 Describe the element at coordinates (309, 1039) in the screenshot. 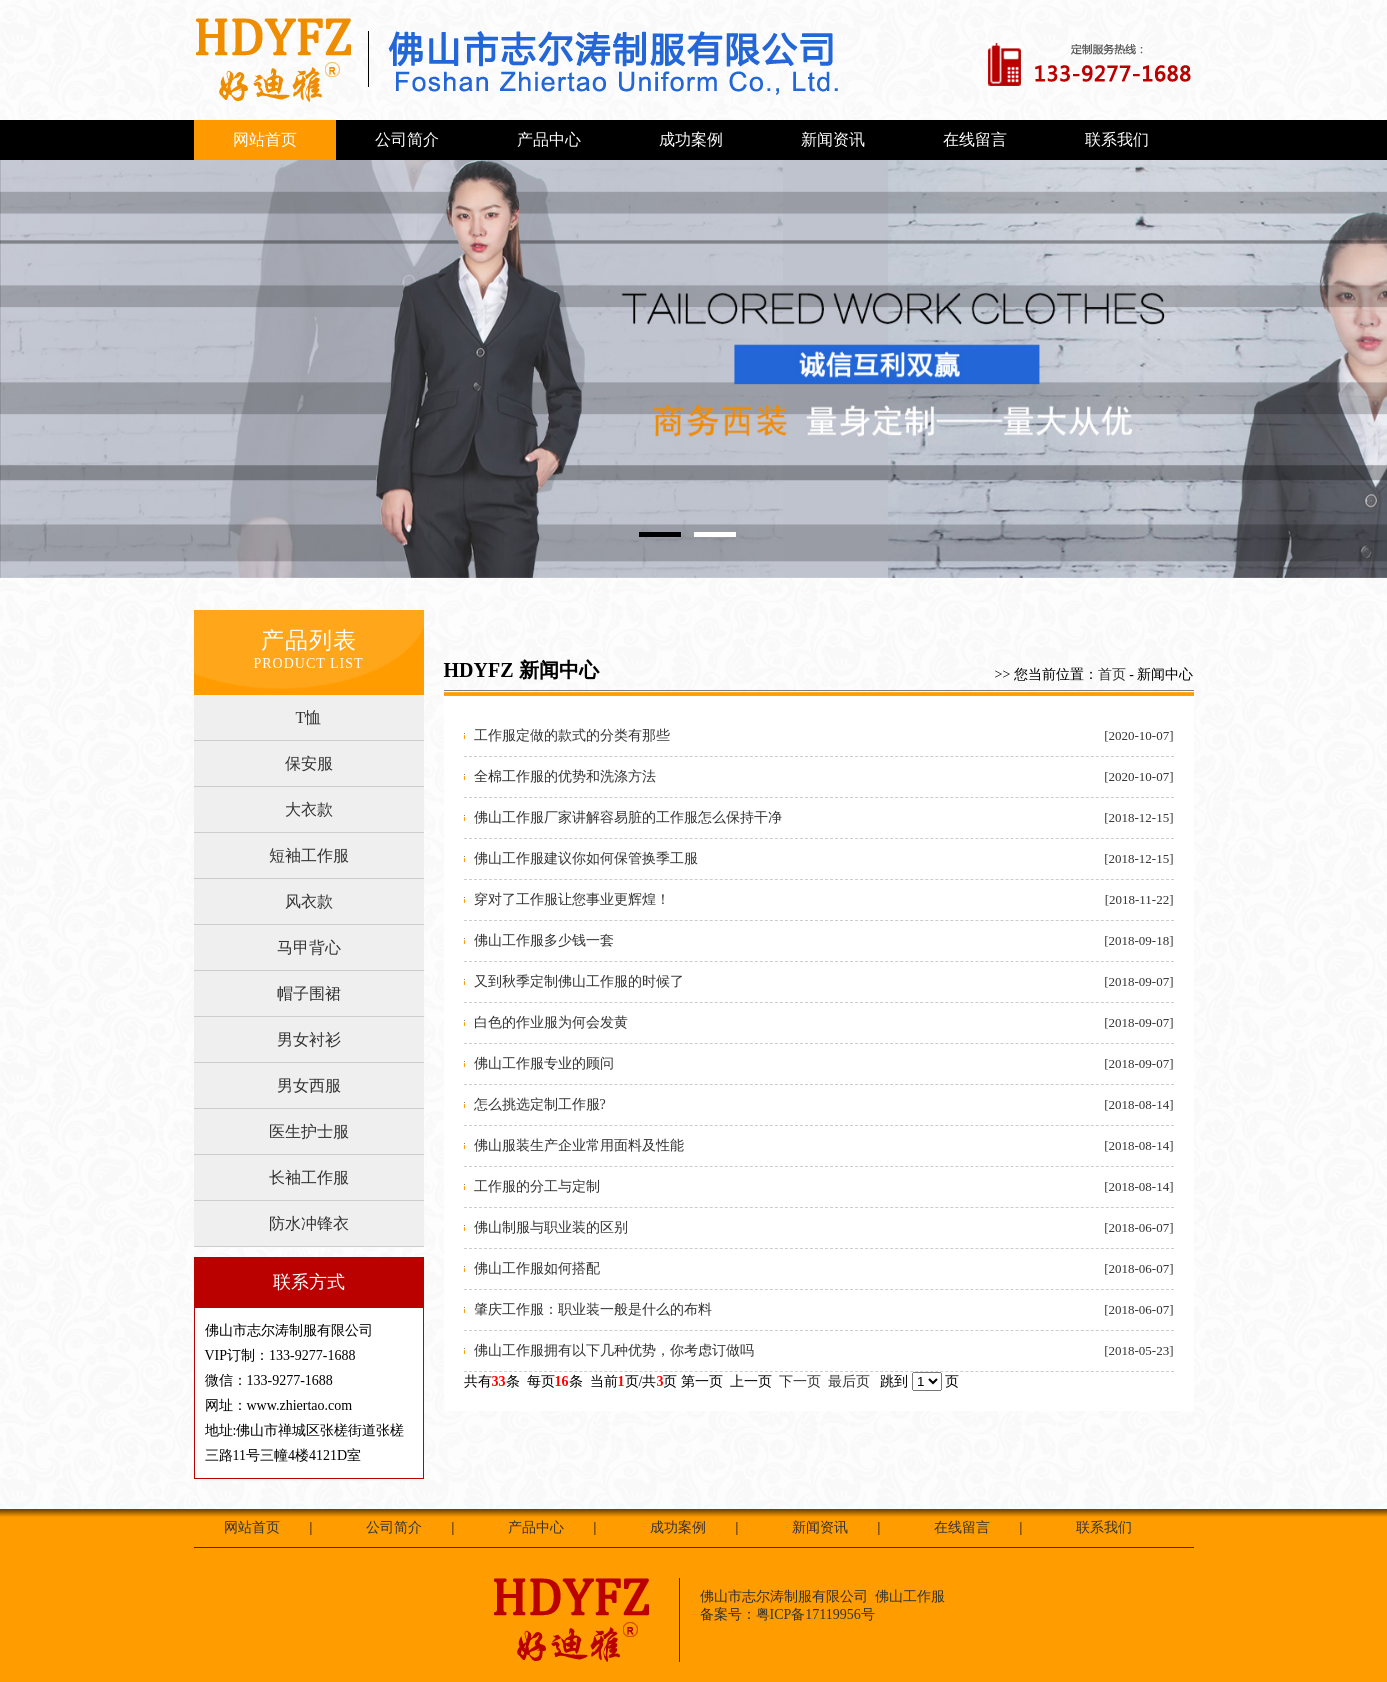

I see `男女衬衫` at that location.